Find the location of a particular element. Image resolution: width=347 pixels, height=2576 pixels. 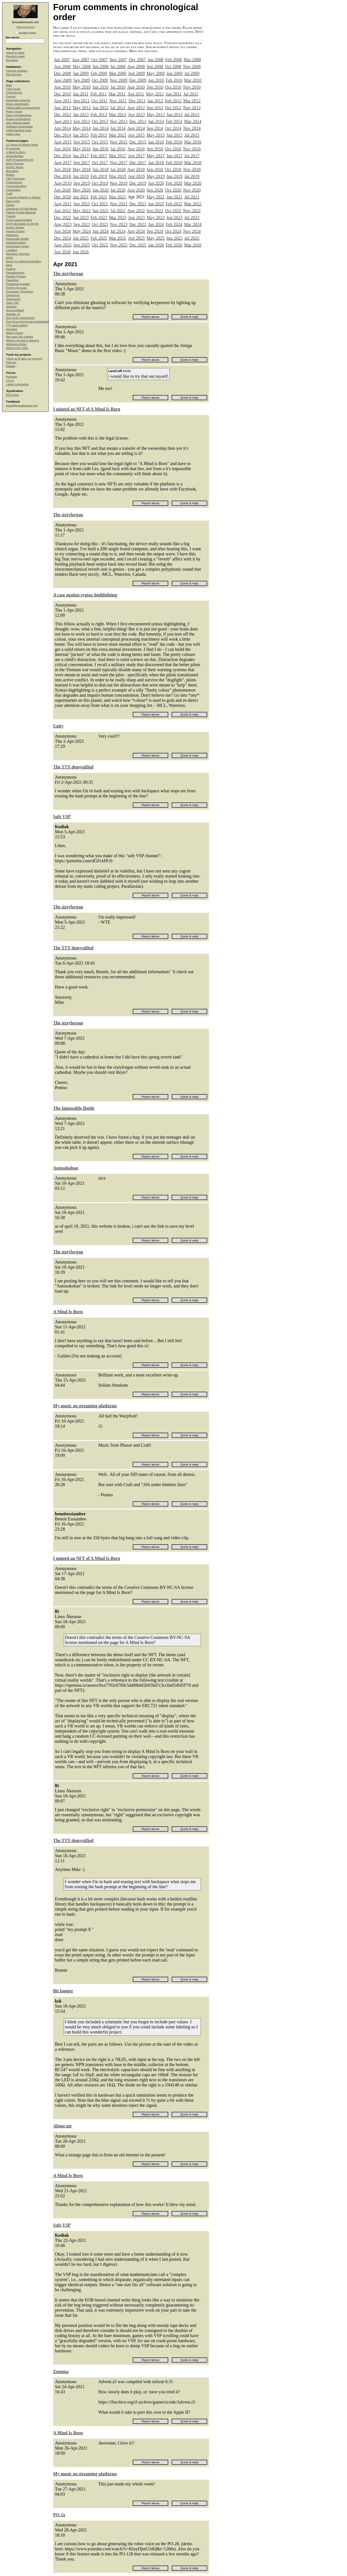

Apr 2012 is located at coordinates (62, 107).